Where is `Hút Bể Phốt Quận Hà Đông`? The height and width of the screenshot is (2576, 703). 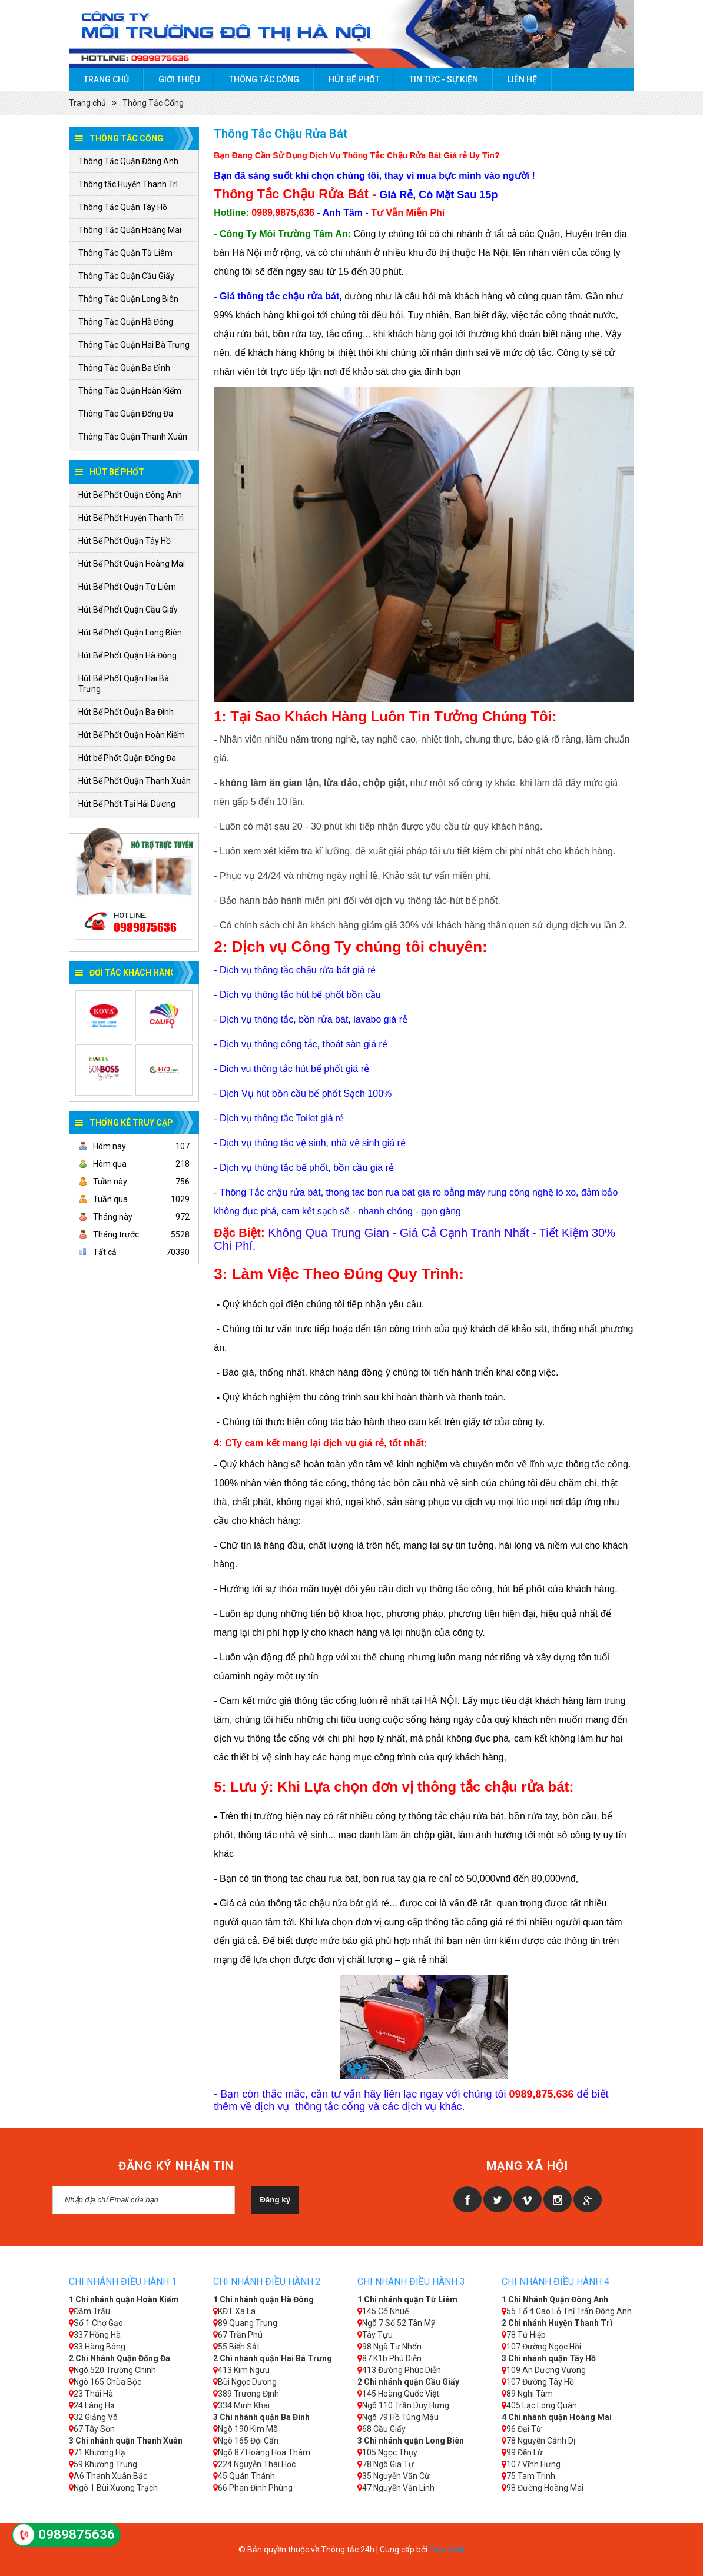 Hút Bể Phốt Quận Hà Đông is located at coordinates (127, 655).